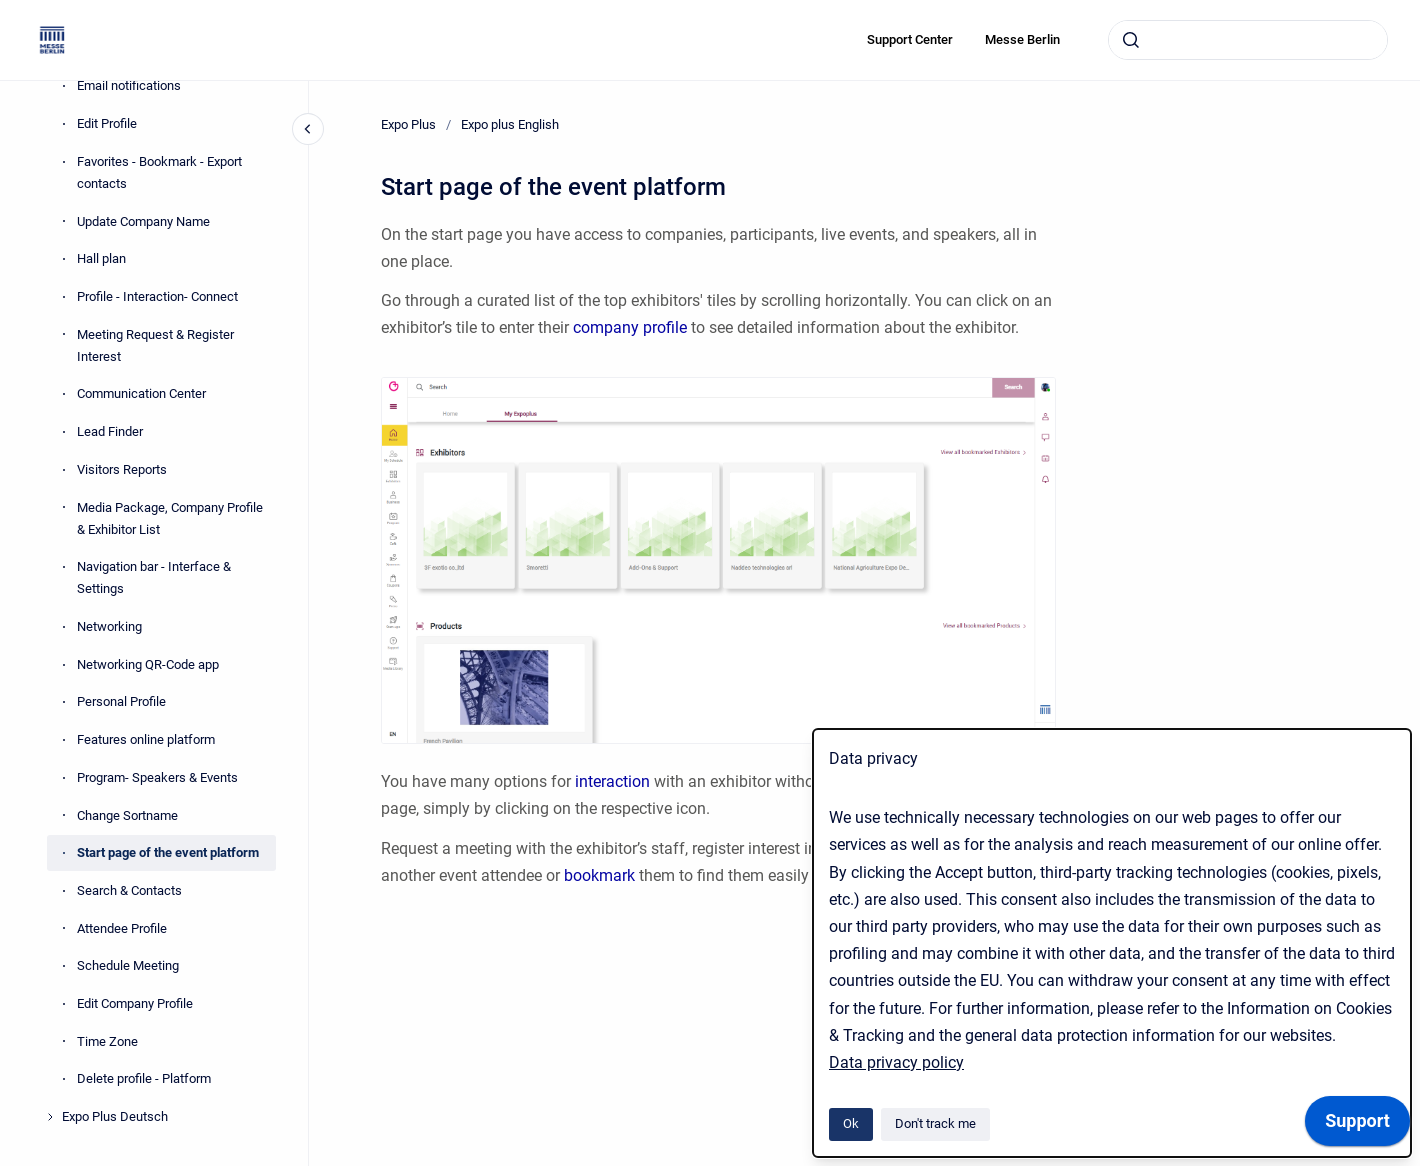 The width and height of the screenshot is (1420, 1166). I want to click on Expo plus English, so click(510, 124).